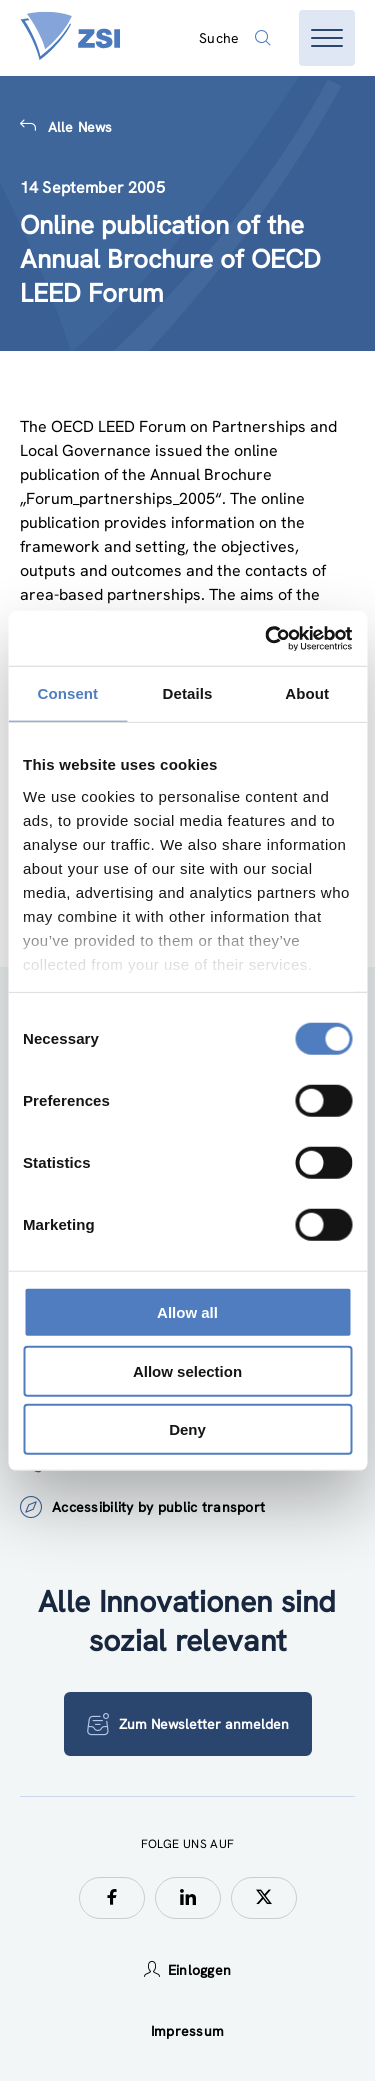 Image resolution: width=375 pixels, height=2081 pixels. Describe the element at coordinates (188, 1724) in the screenshot. I see `Zum Newsletter anmelden` at that location.